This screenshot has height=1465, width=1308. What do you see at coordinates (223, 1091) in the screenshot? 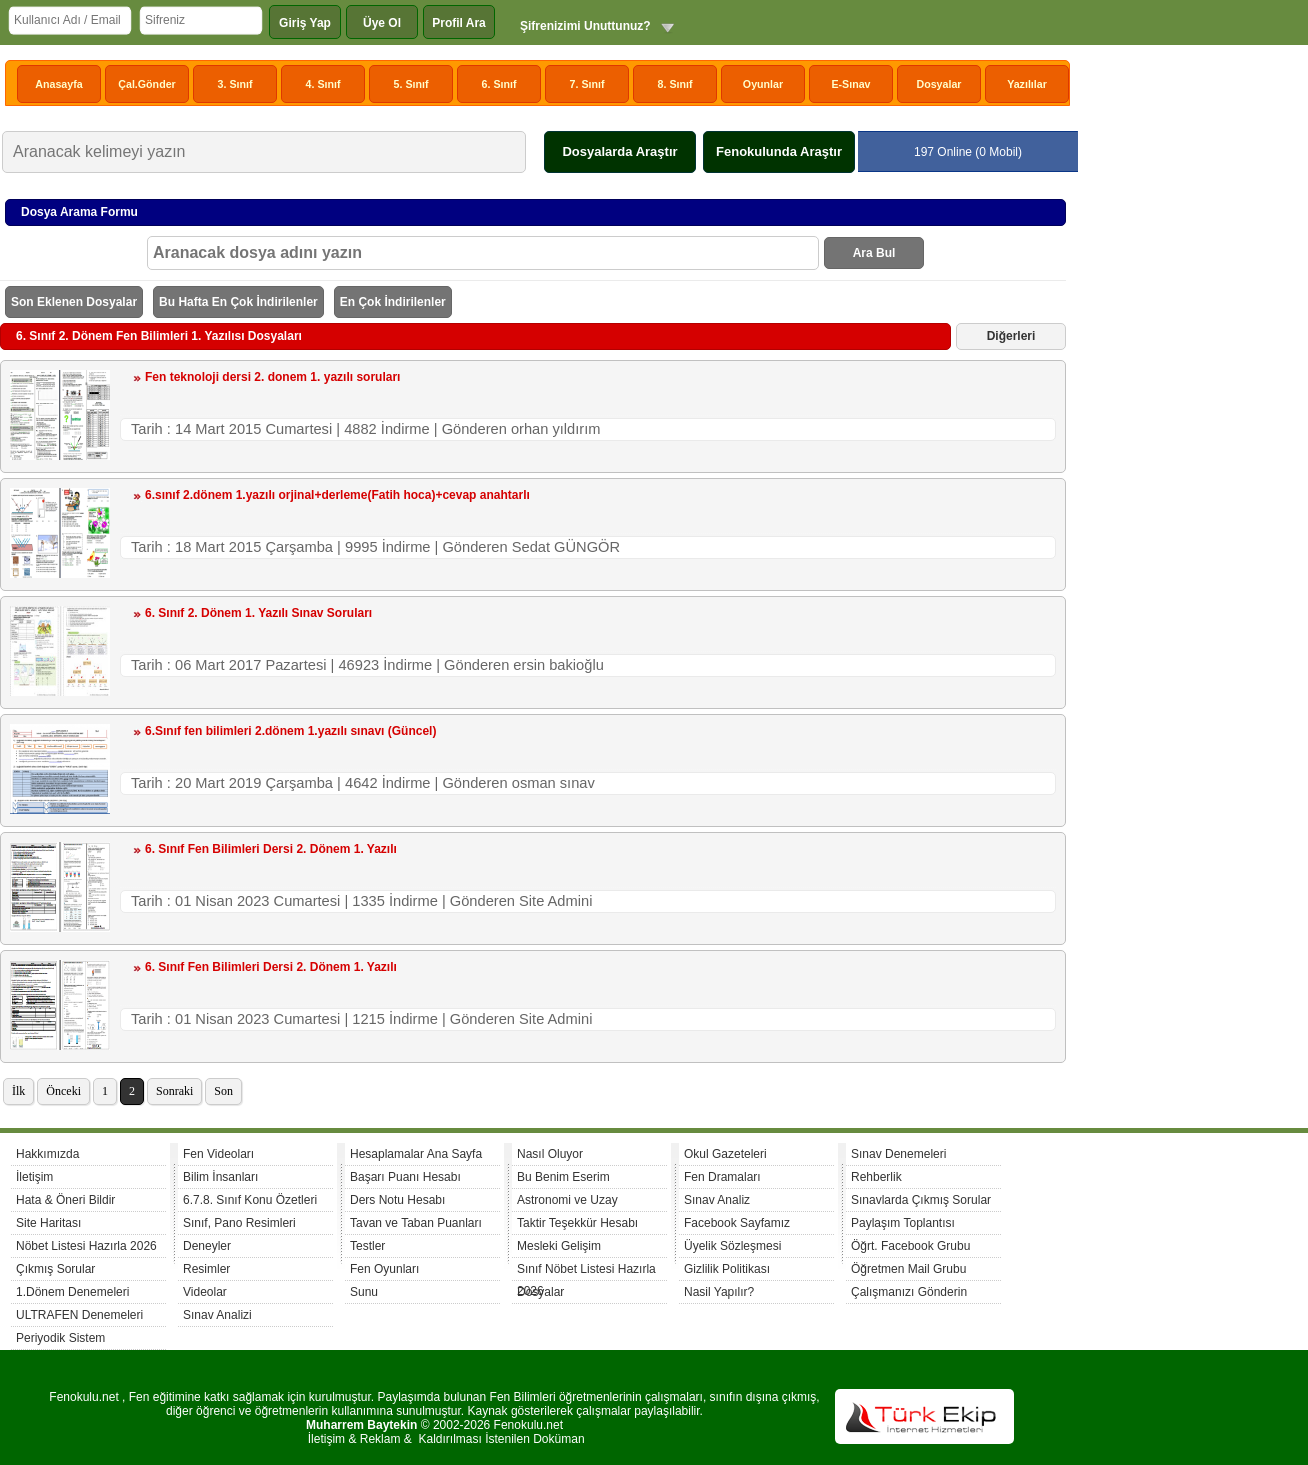
I see `Son` at bounding box center [223, 1091].